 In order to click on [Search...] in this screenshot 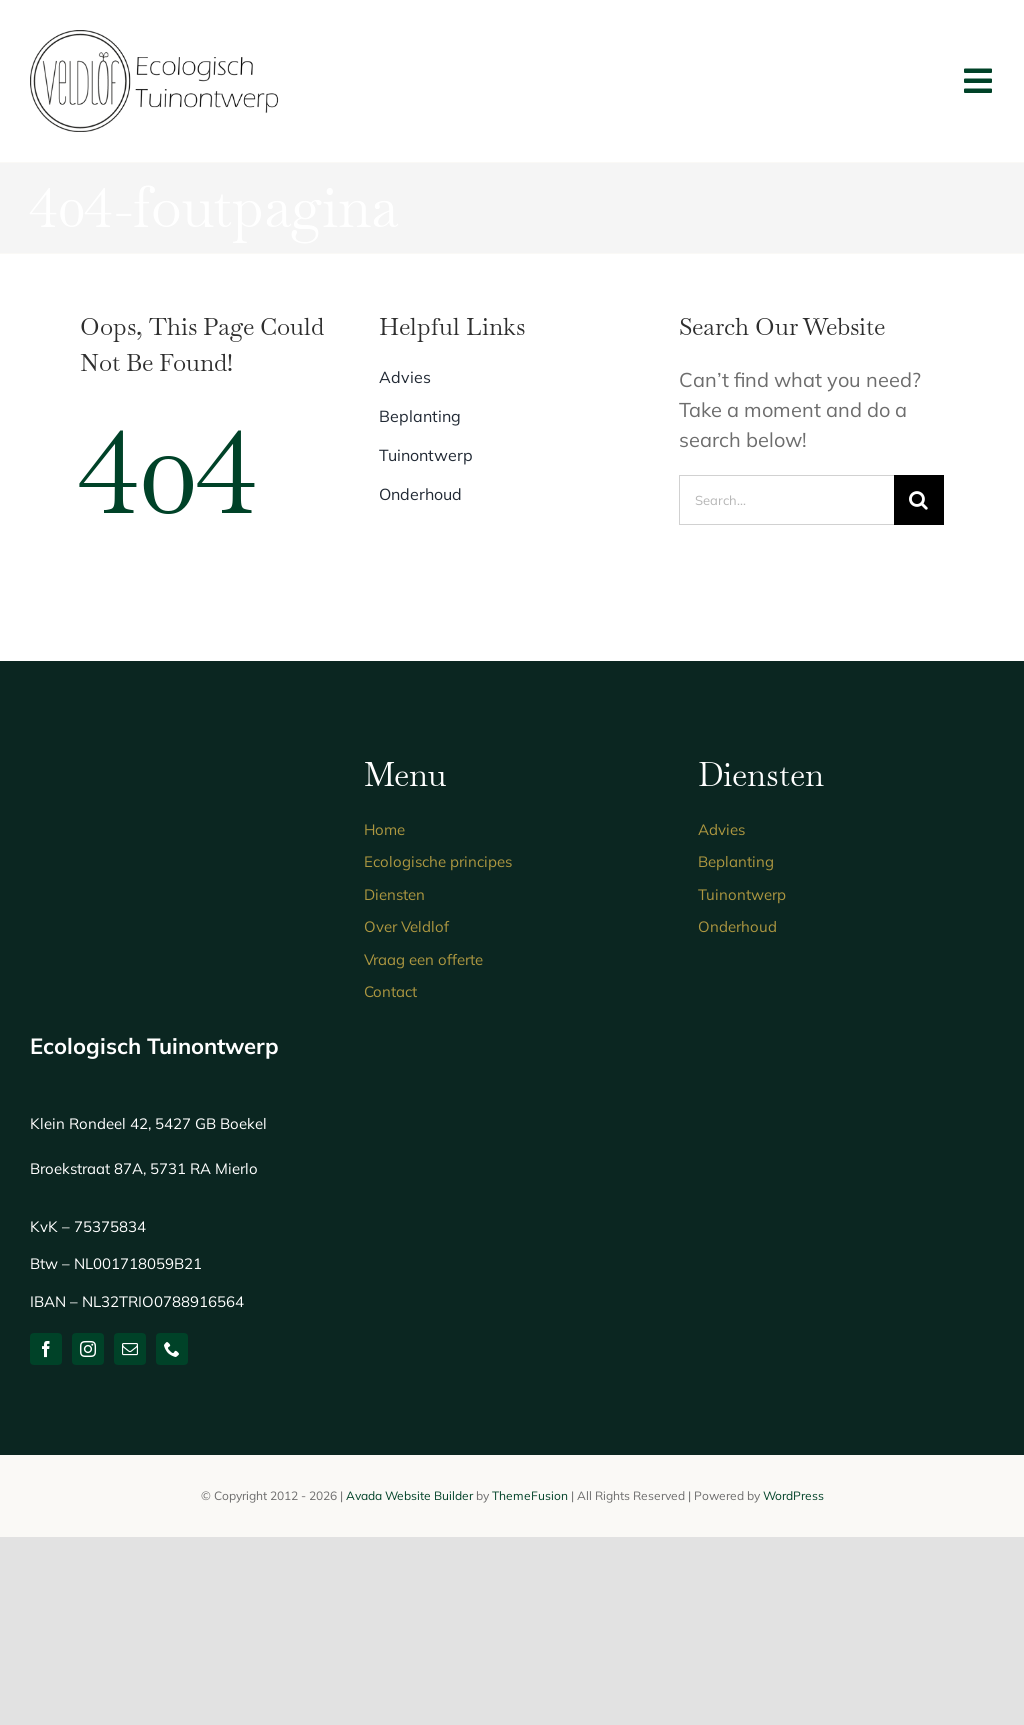, I will do `click(786, 500)`.